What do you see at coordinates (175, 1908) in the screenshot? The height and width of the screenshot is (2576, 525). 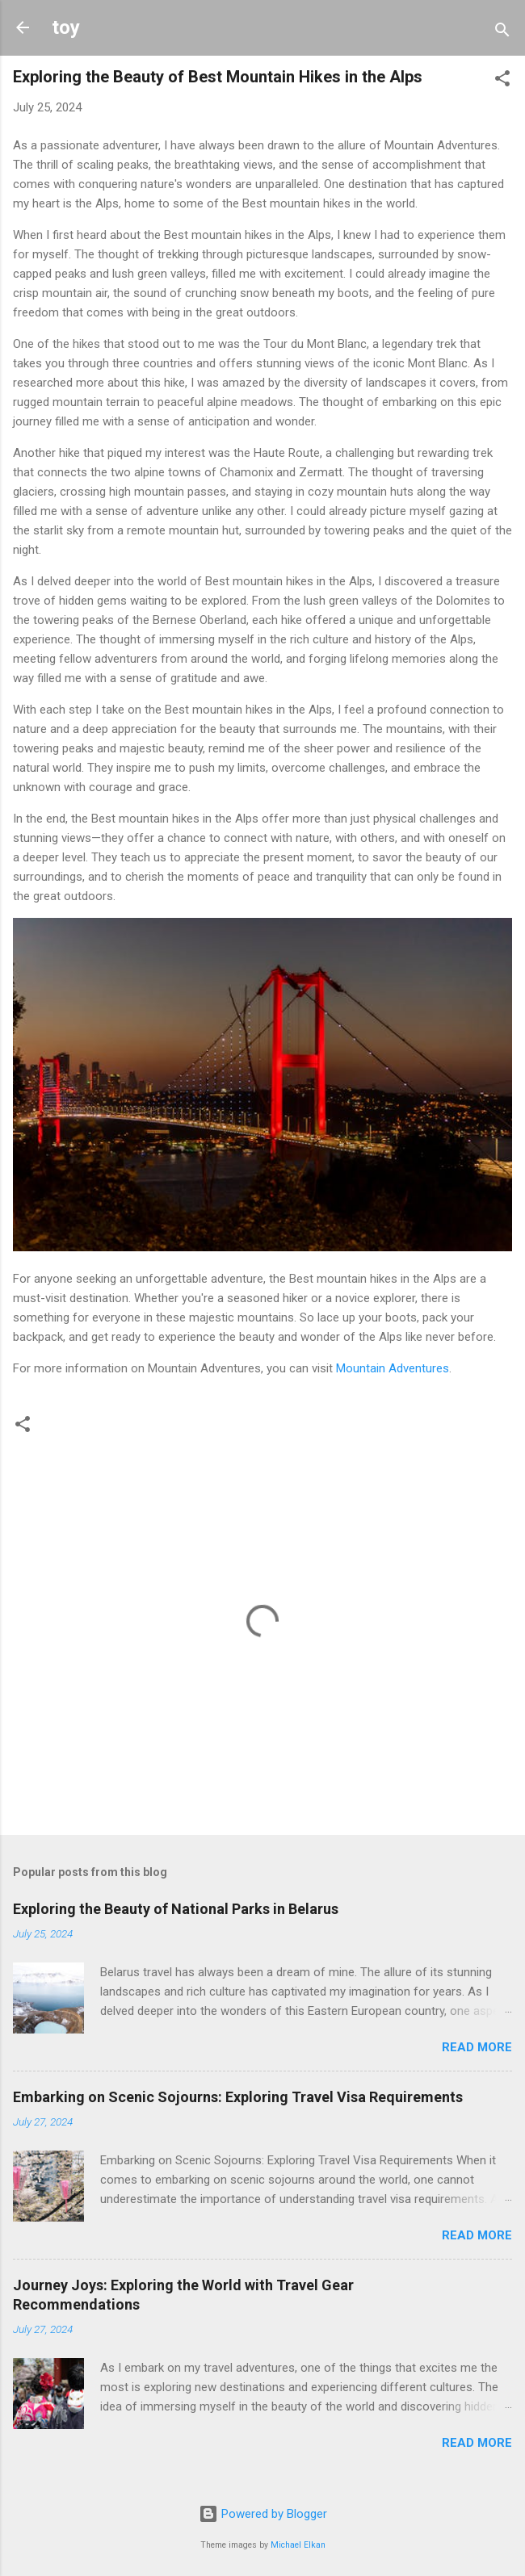 I see `Exploring the Beauty of National Parks in Belarus` at bounding box center [175, 1908].